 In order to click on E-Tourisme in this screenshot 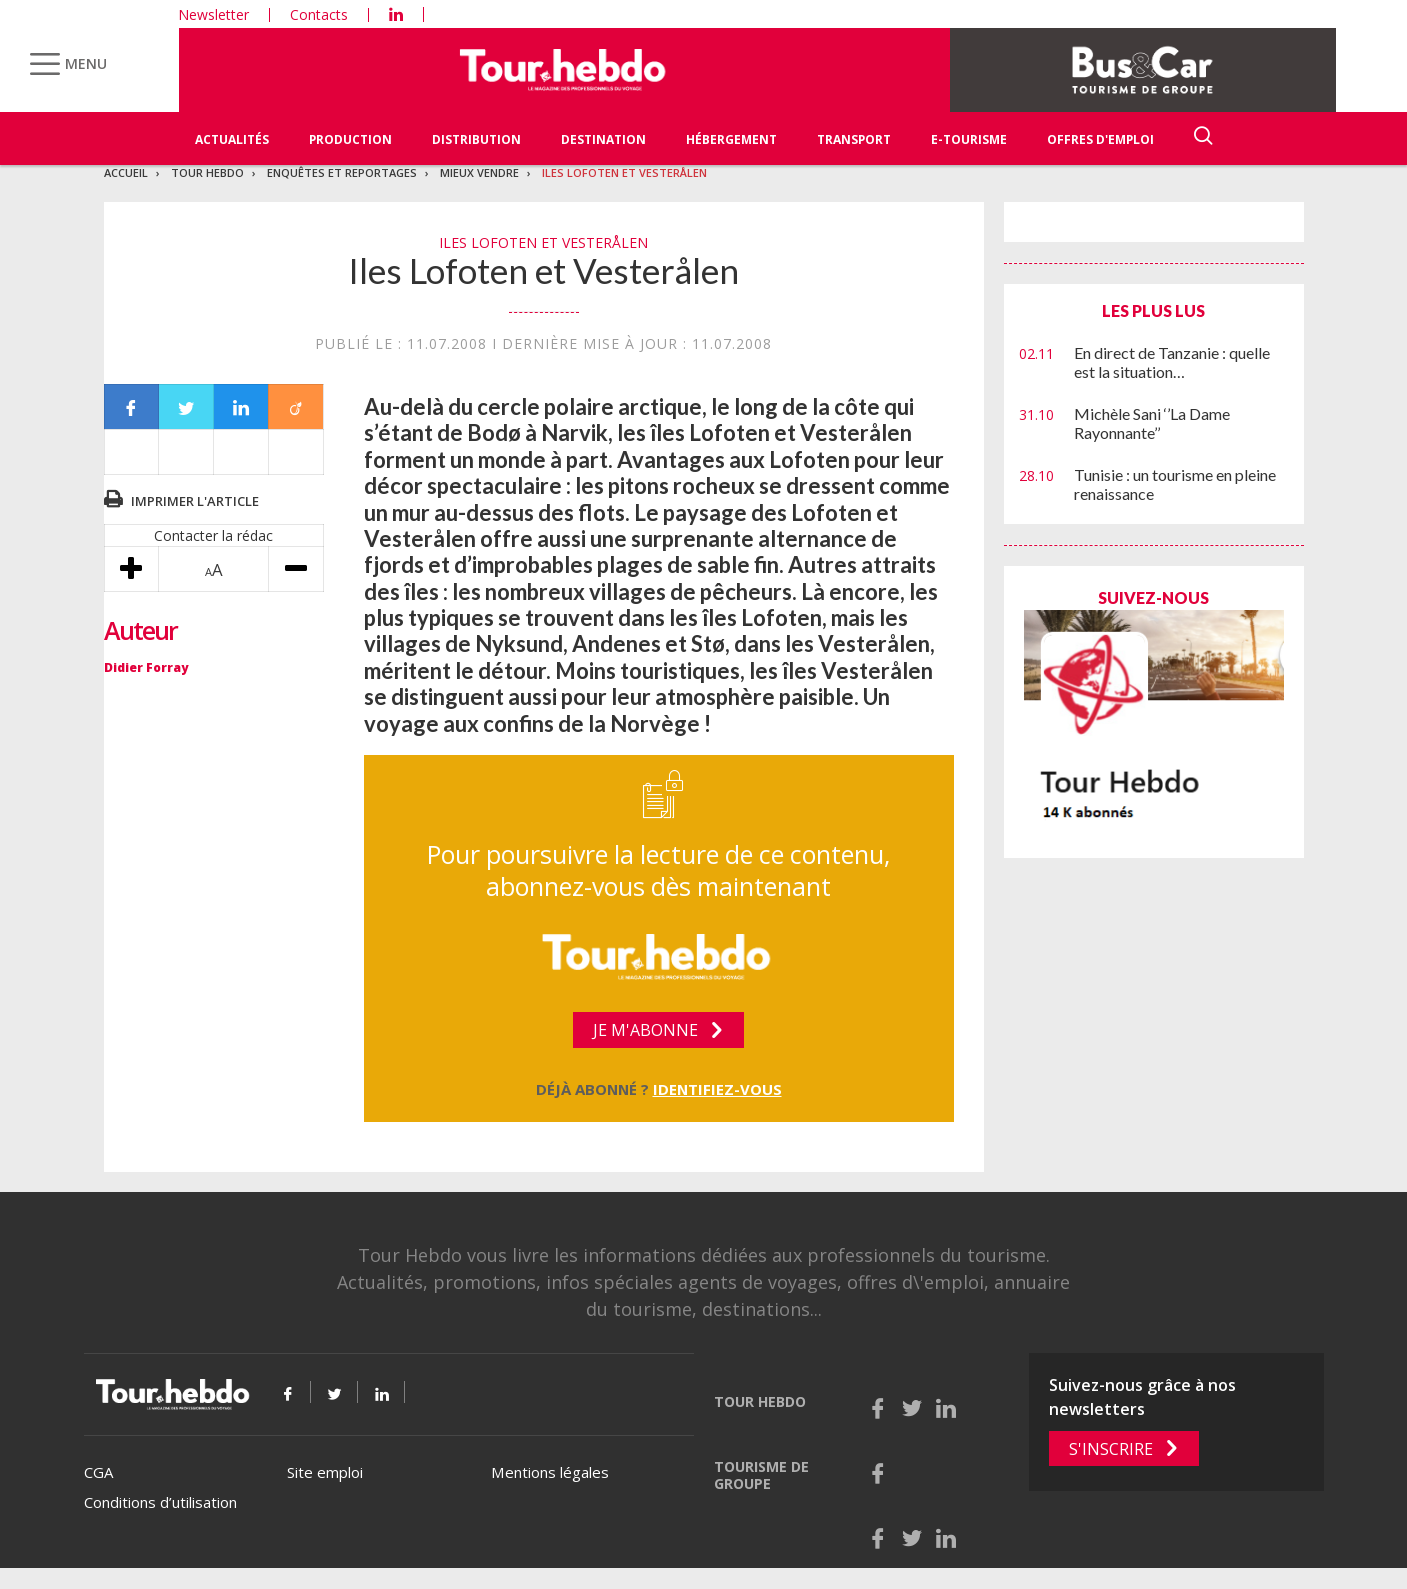, I will do `click(969, 139)`.